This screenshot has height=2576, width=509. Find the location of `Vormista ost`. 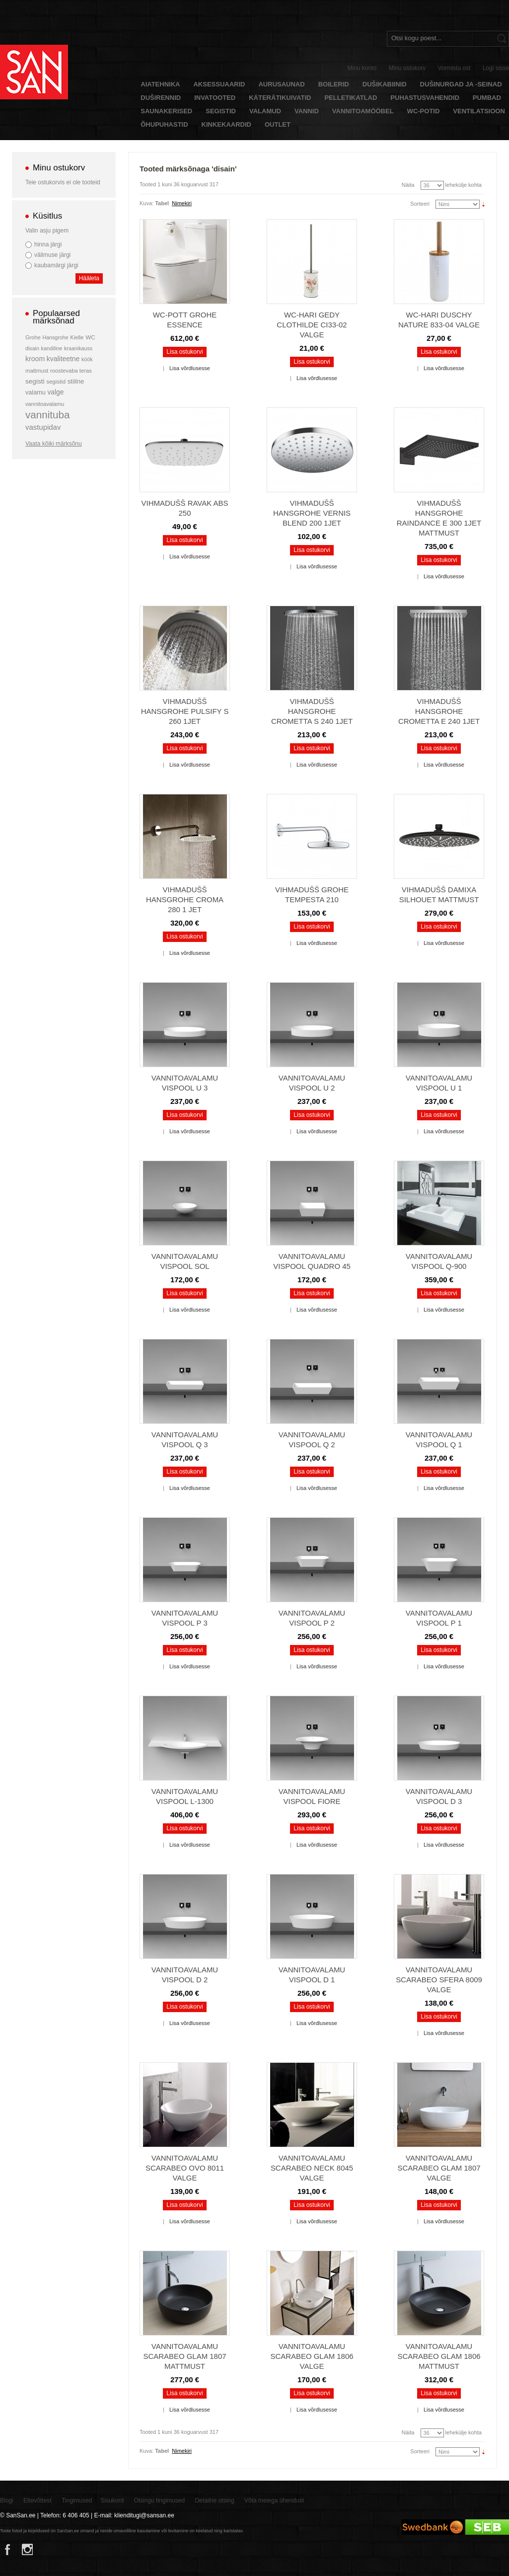

Vormista ost is located at coordinates (453, 68).